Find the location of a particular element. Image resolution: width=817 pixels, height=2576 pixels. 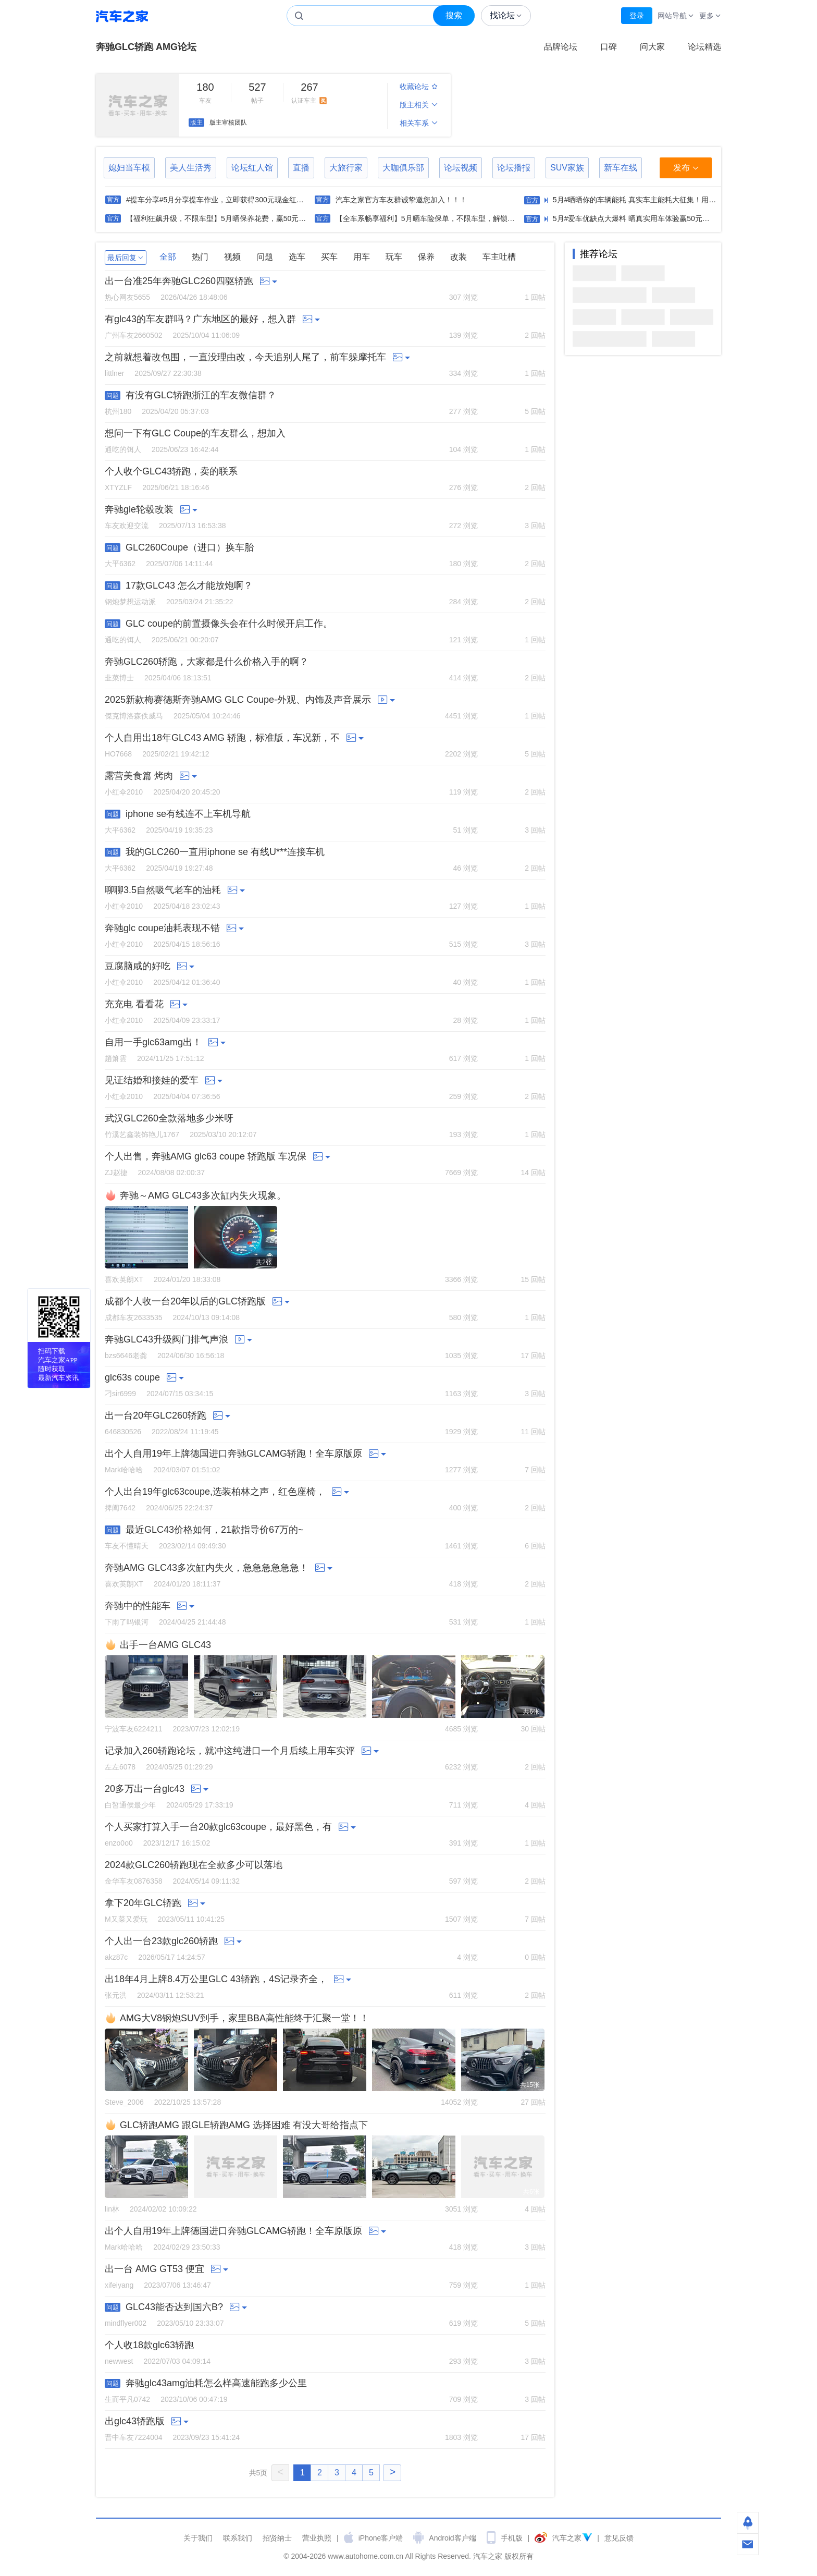

联系我们 is located at coordinates (237, 2538).